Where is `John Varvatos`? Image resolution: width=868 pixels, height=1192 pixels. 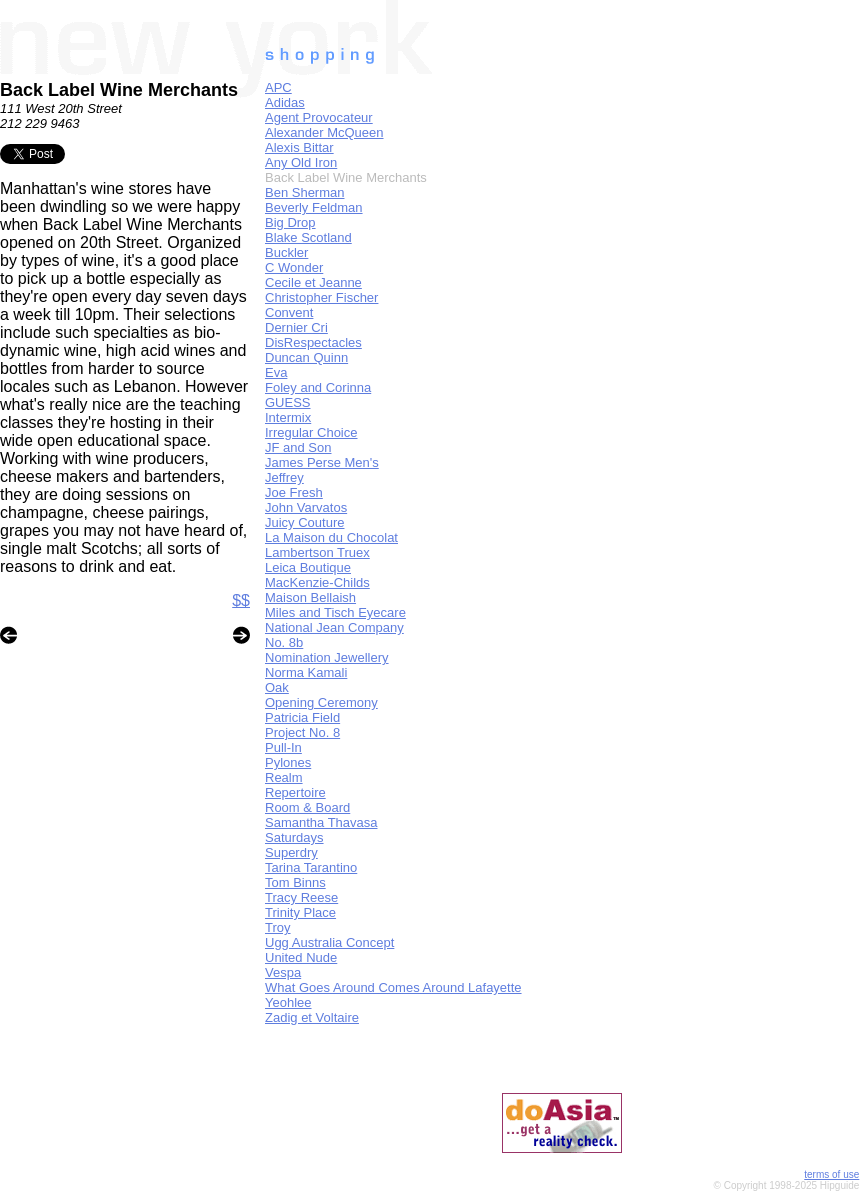
John Varvatos is located at coordinates (306, 507).